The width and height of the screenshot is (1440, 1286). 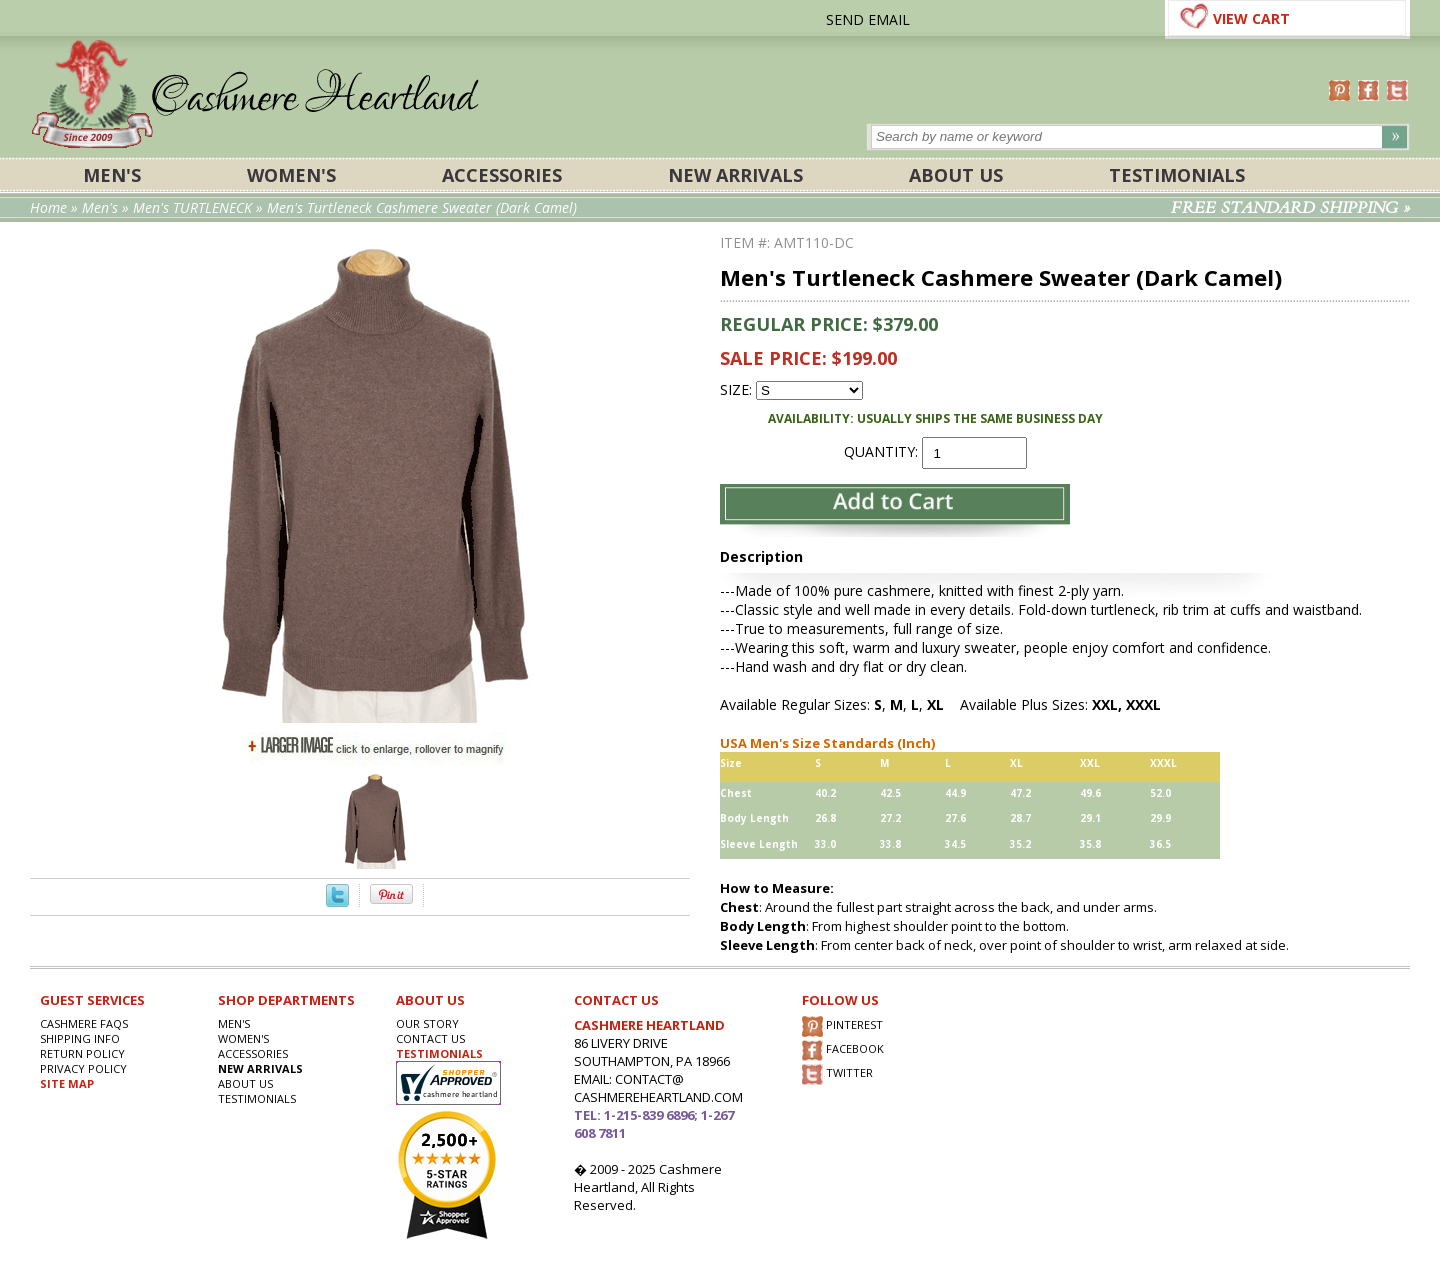 I want to click on VIEW CART, so click(x=1251, y=18).